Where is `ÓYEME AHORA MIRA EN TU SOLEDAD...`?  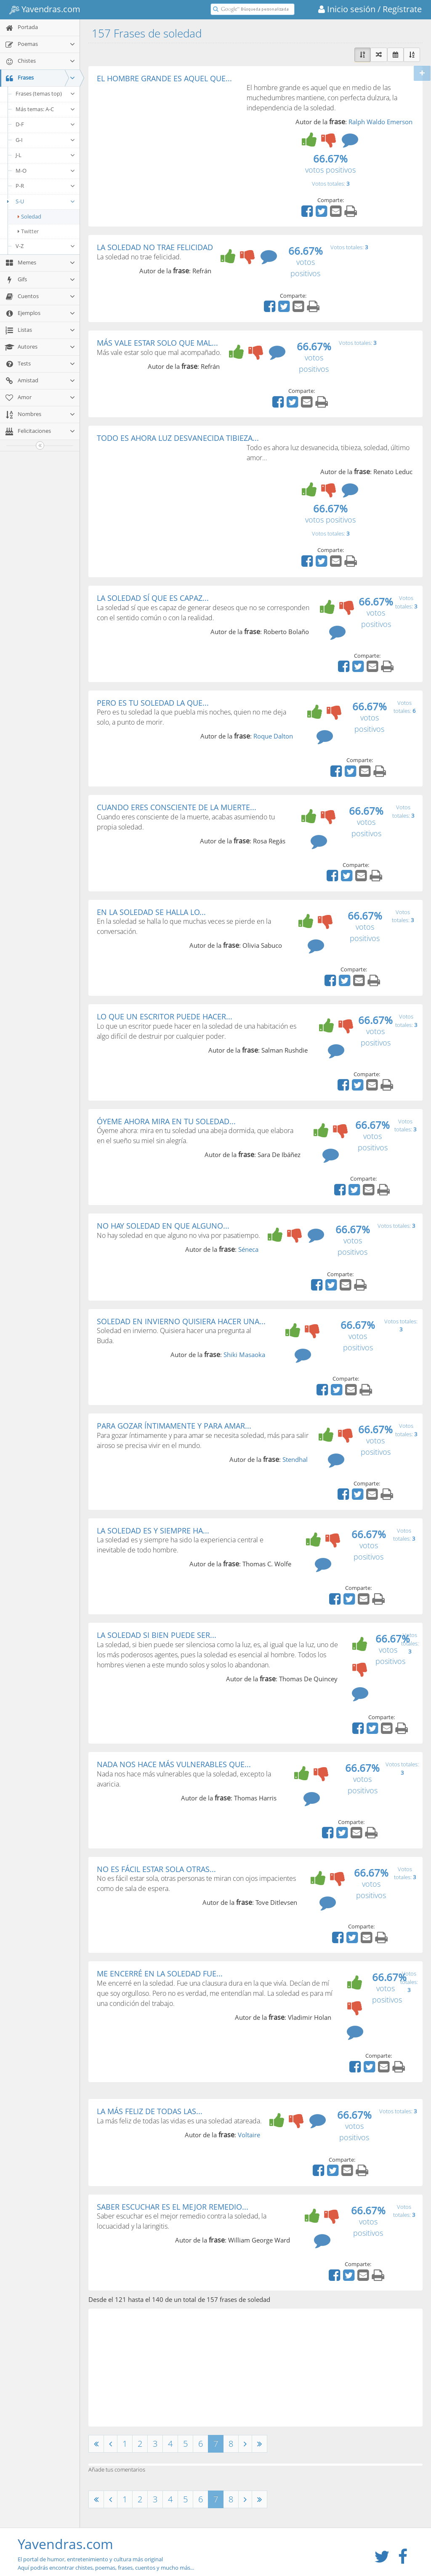 ÓYEME AHORA MIRA EN TU SOLEDAD... is located at coordinates (166, 1121).